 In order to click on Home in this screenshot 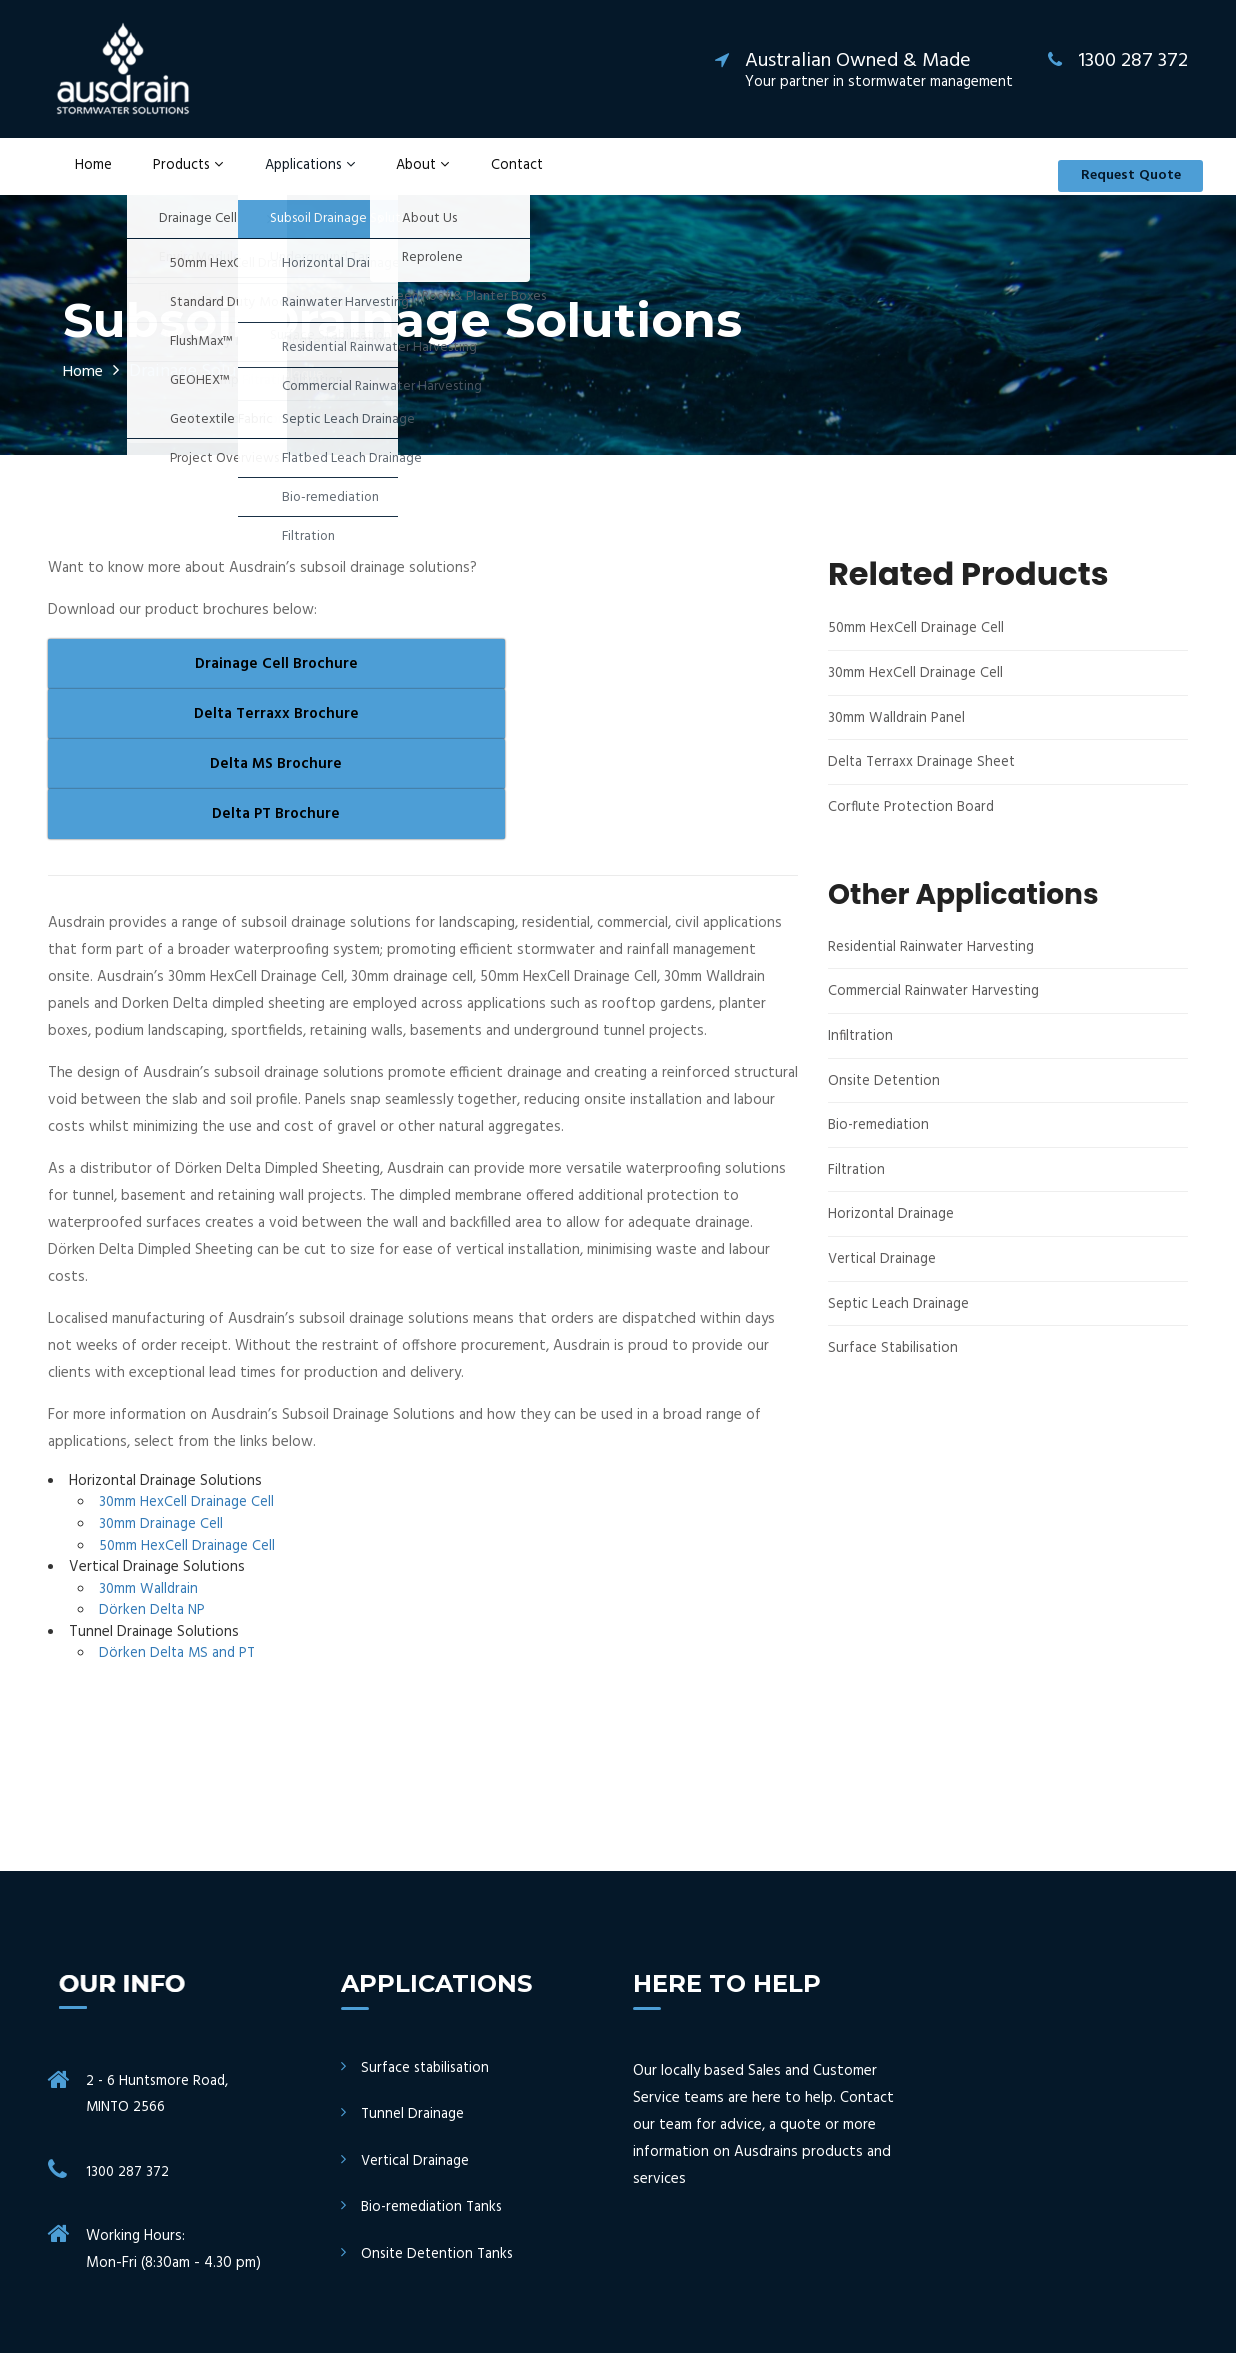, I will do `click(83, 178)`.